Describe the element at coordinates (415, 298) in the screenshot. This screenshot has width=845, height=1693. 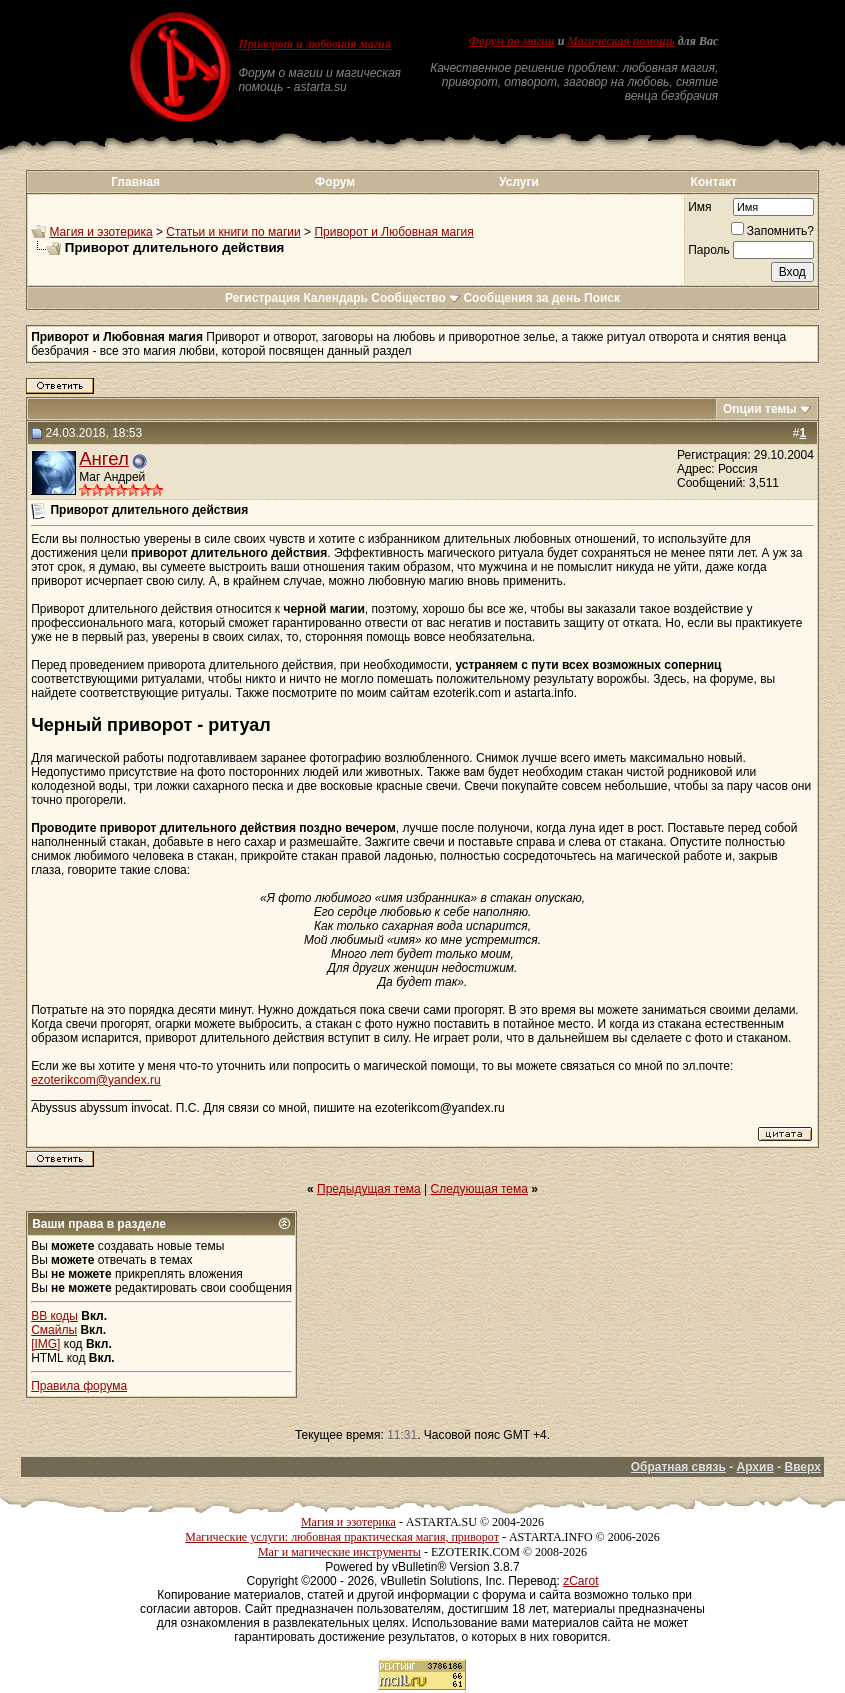
I see `Сообщество` at that location.